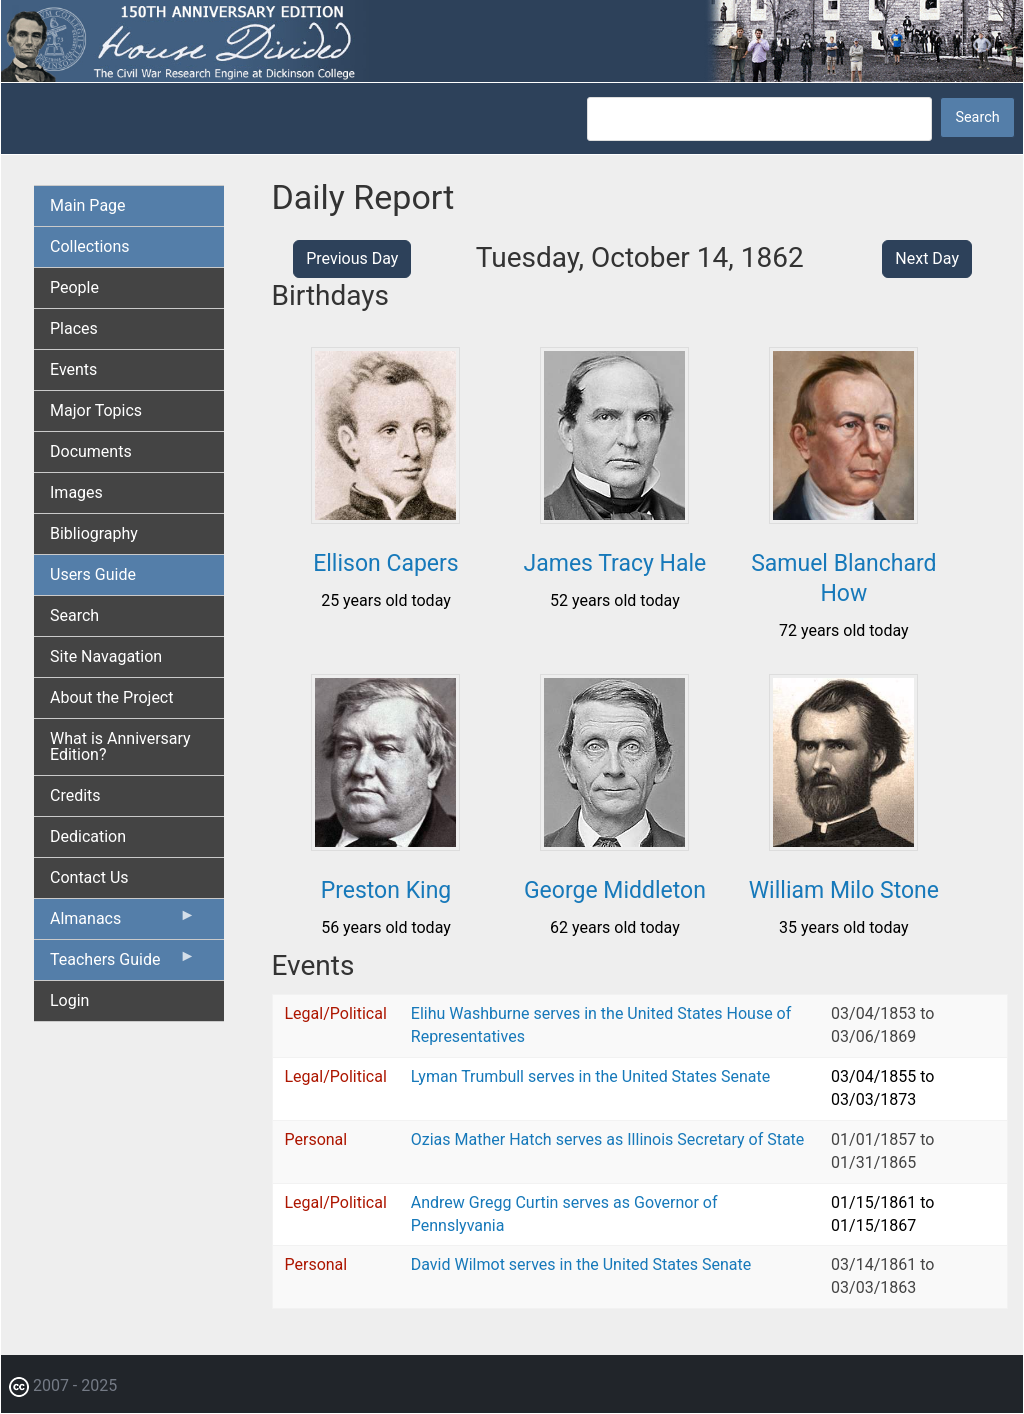  Describe the element at coordinates (89, 877) in the screenshot. I see `Contact Us [menuitem]` at that location.